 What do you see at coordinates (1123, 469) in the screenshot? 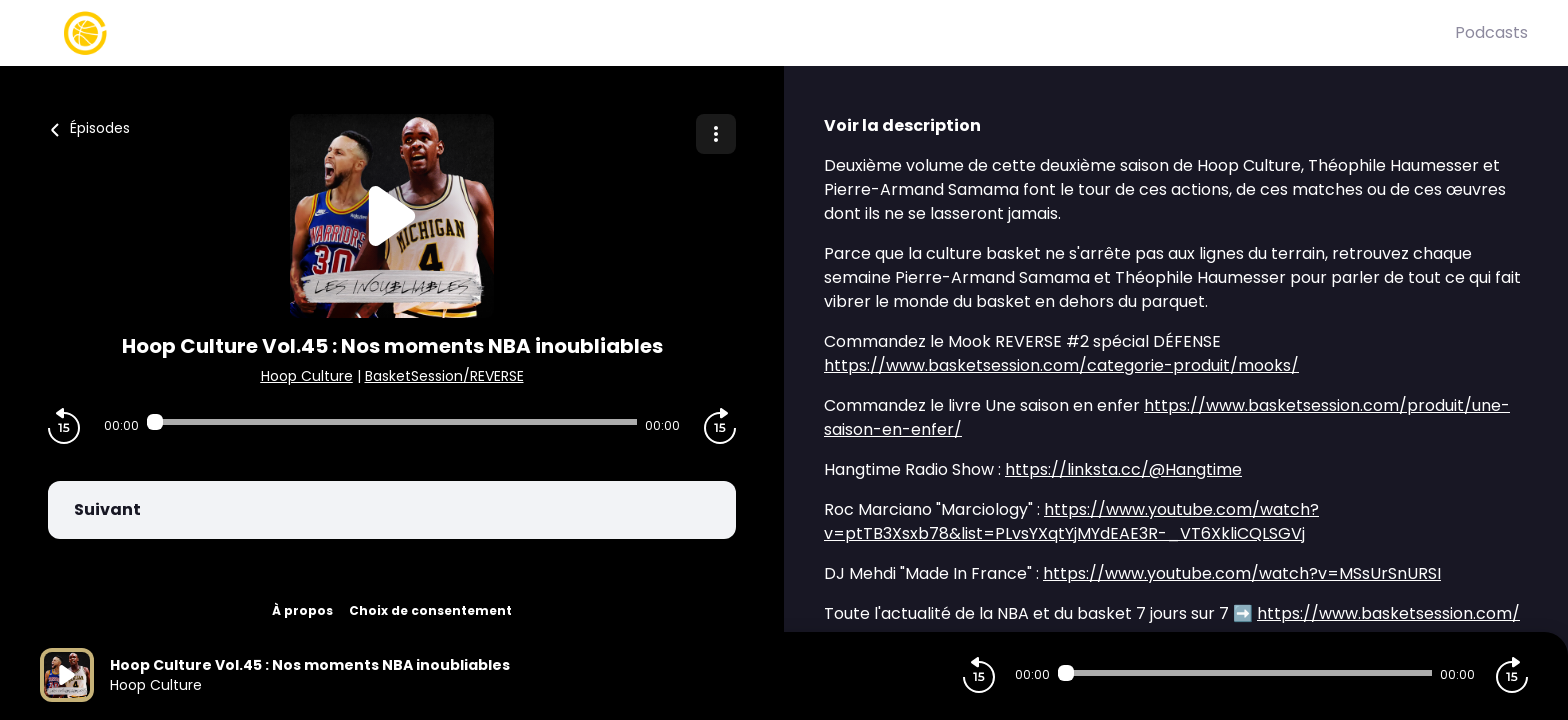
I see `https://linksta.cc/@Hangtime` at bounding box center [1123, 469].